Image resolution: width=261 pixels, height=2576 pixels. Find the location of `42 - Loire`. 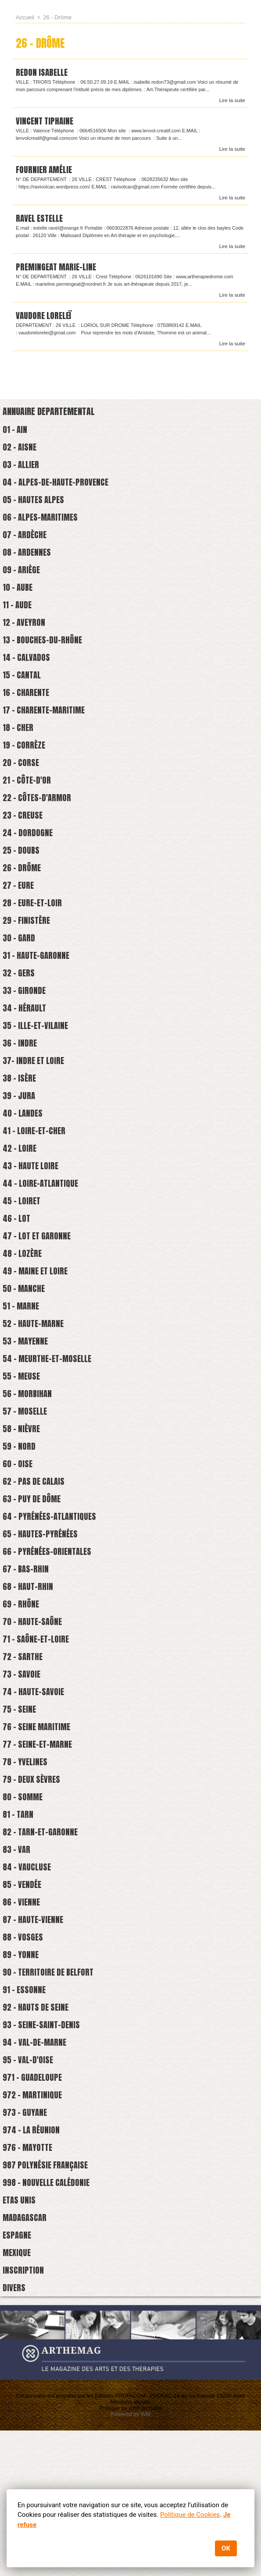

42 - Loire is located at coordinates (21, 1207).